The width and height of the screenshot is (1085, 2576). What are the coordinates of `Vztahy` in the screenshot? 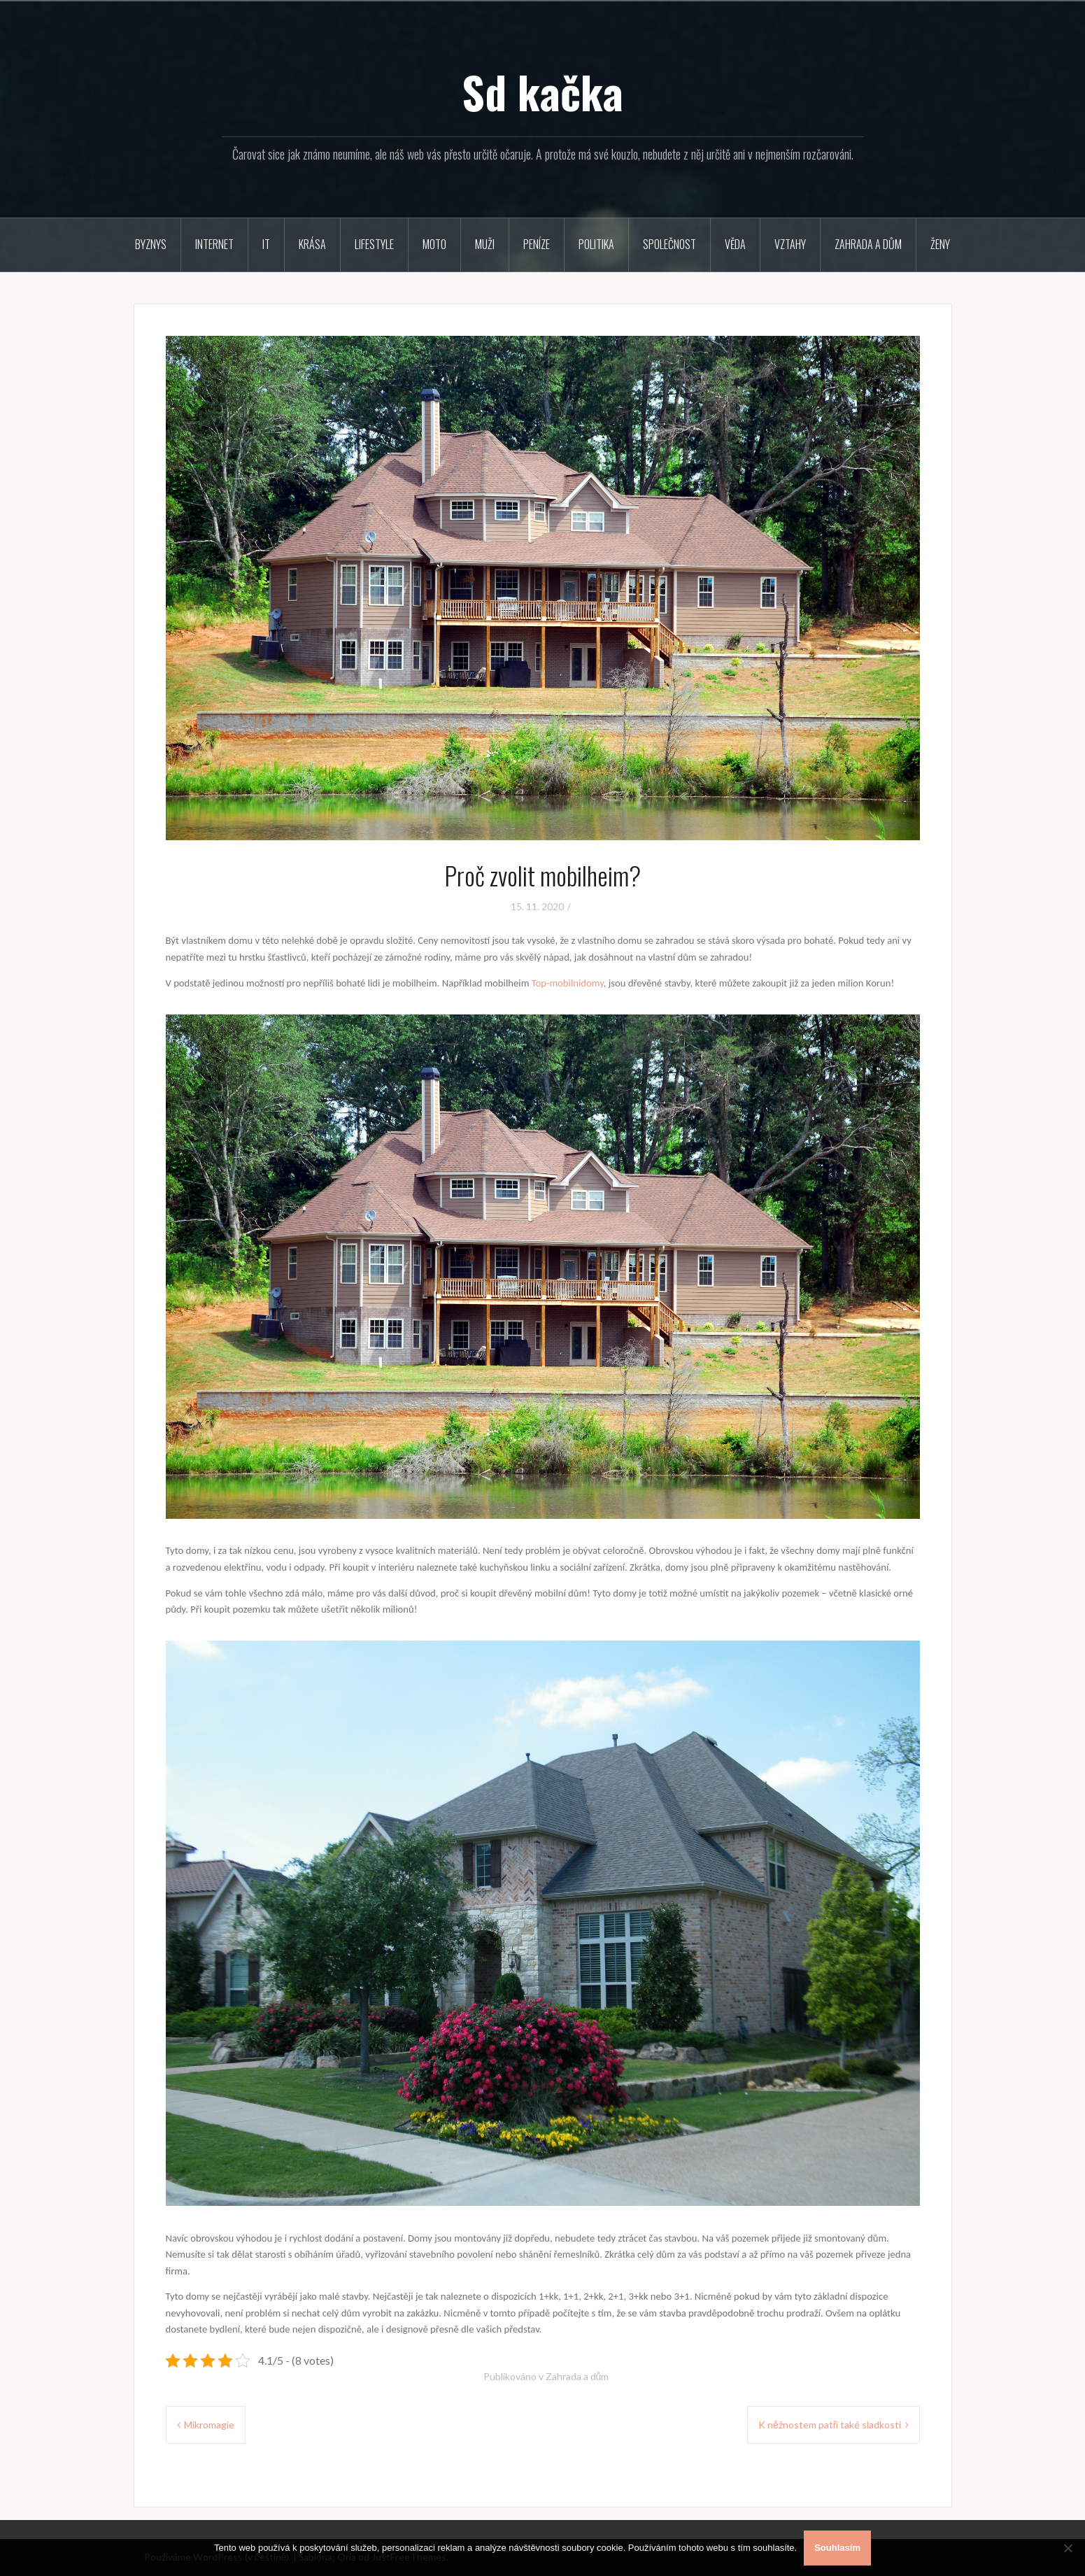 It's located at (790, 244).